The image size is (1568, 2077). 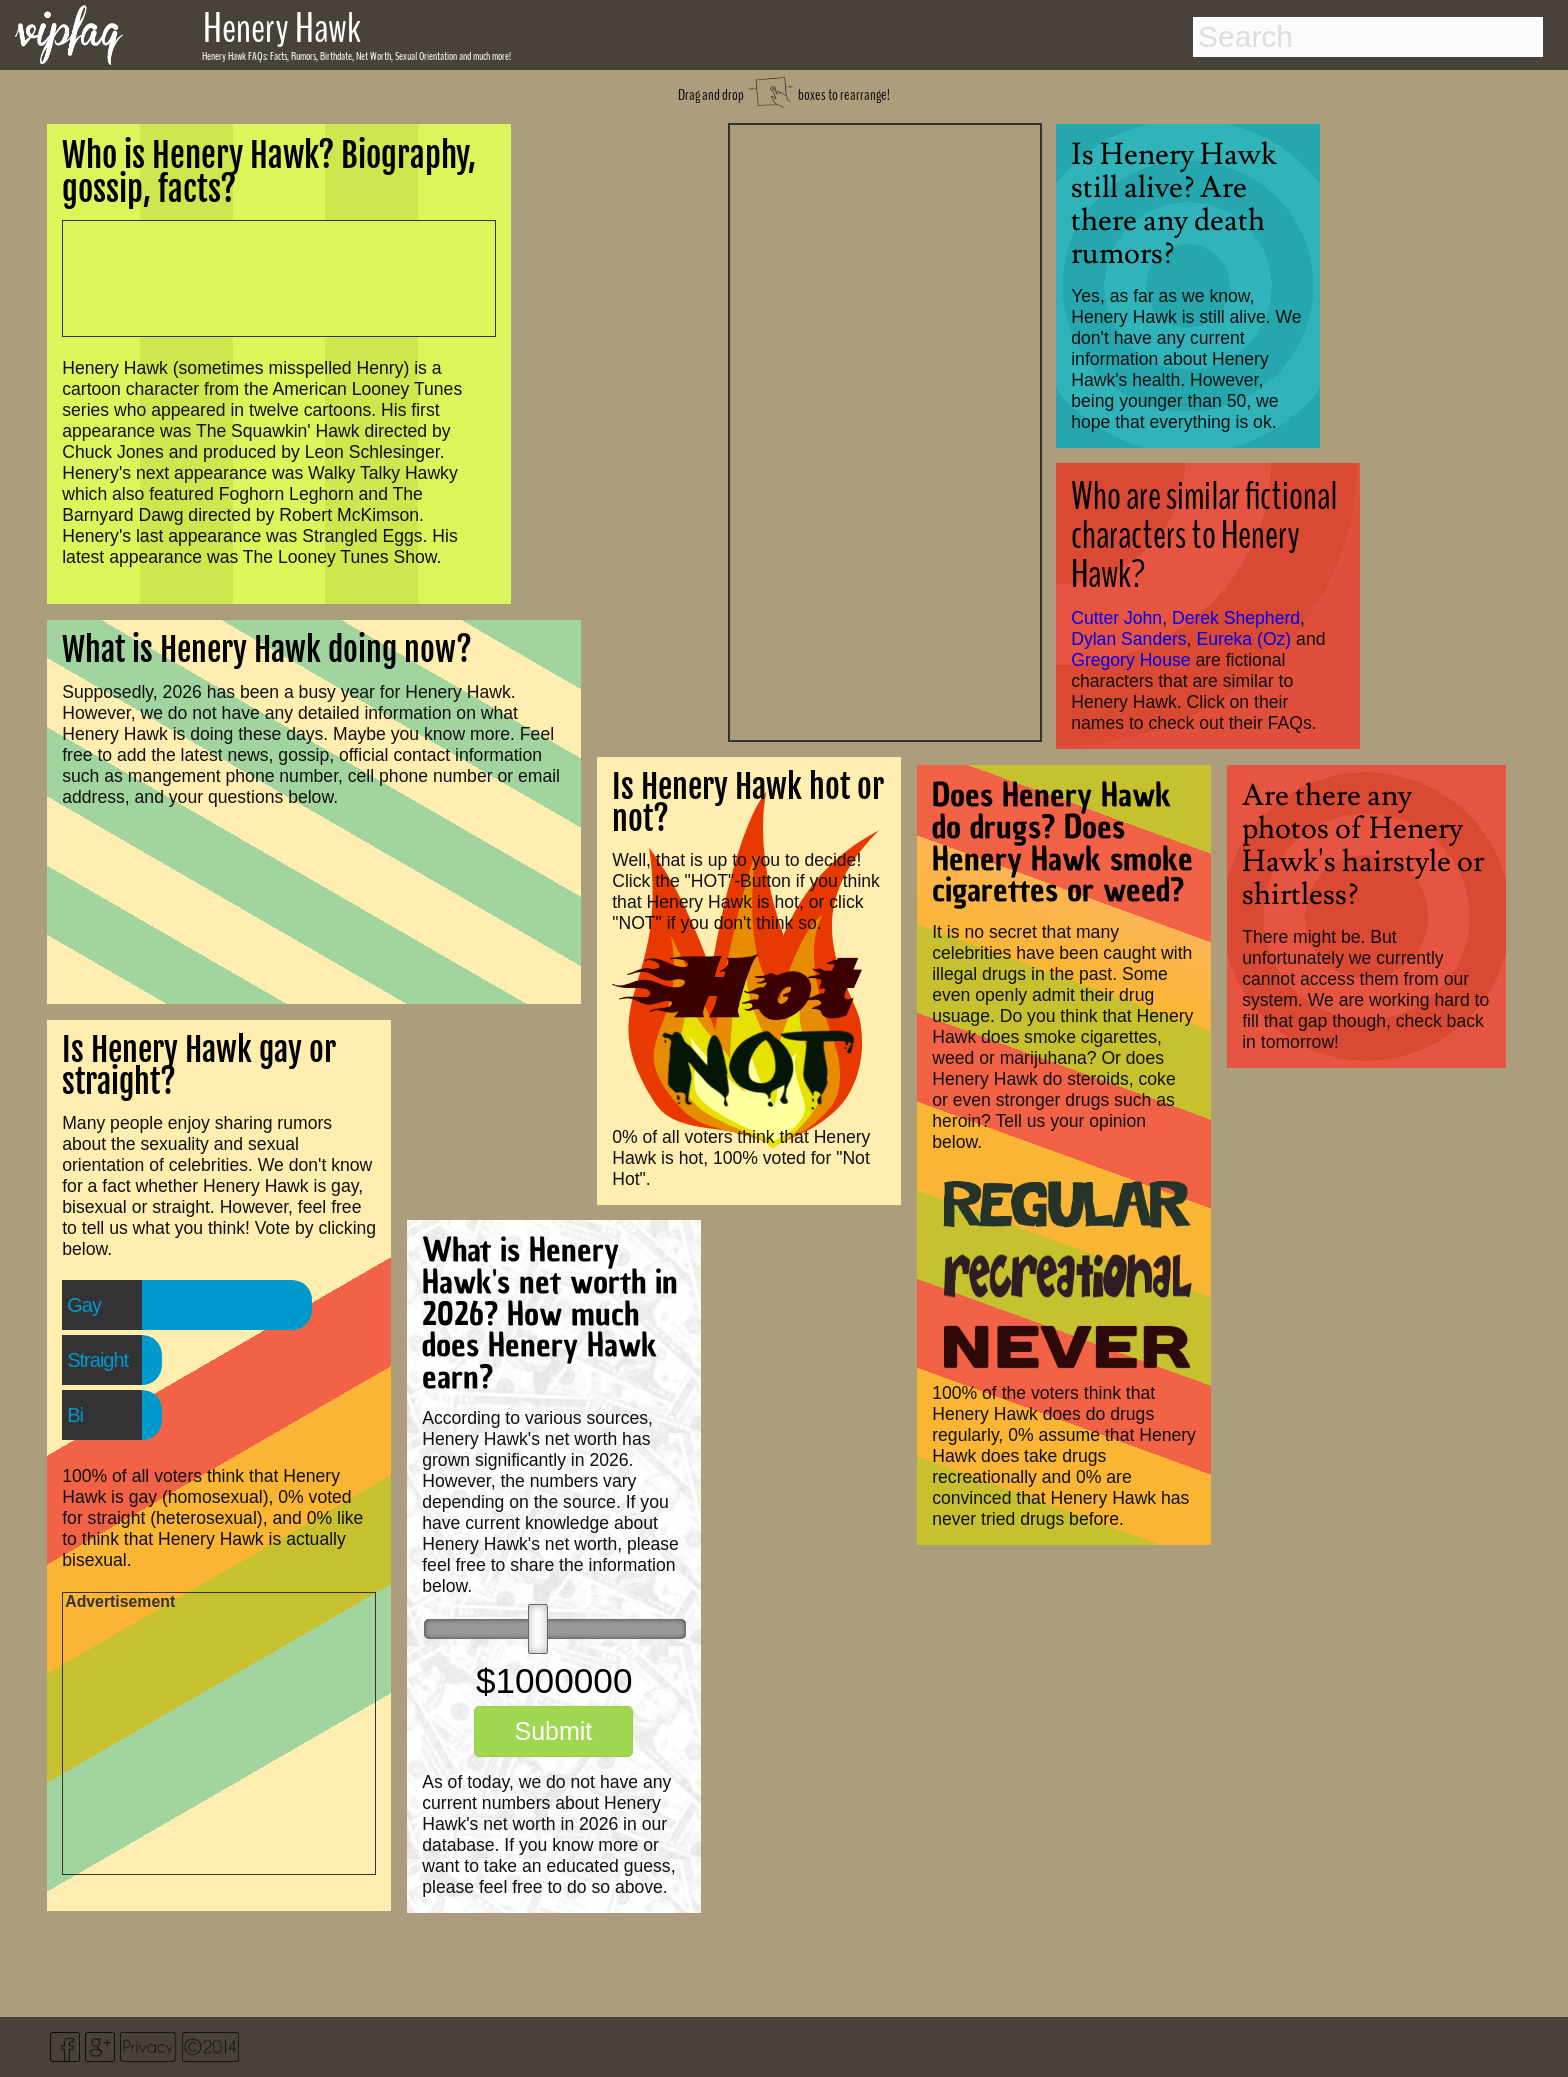 I want to click on Gregory House, so click(x=1130, y=660).